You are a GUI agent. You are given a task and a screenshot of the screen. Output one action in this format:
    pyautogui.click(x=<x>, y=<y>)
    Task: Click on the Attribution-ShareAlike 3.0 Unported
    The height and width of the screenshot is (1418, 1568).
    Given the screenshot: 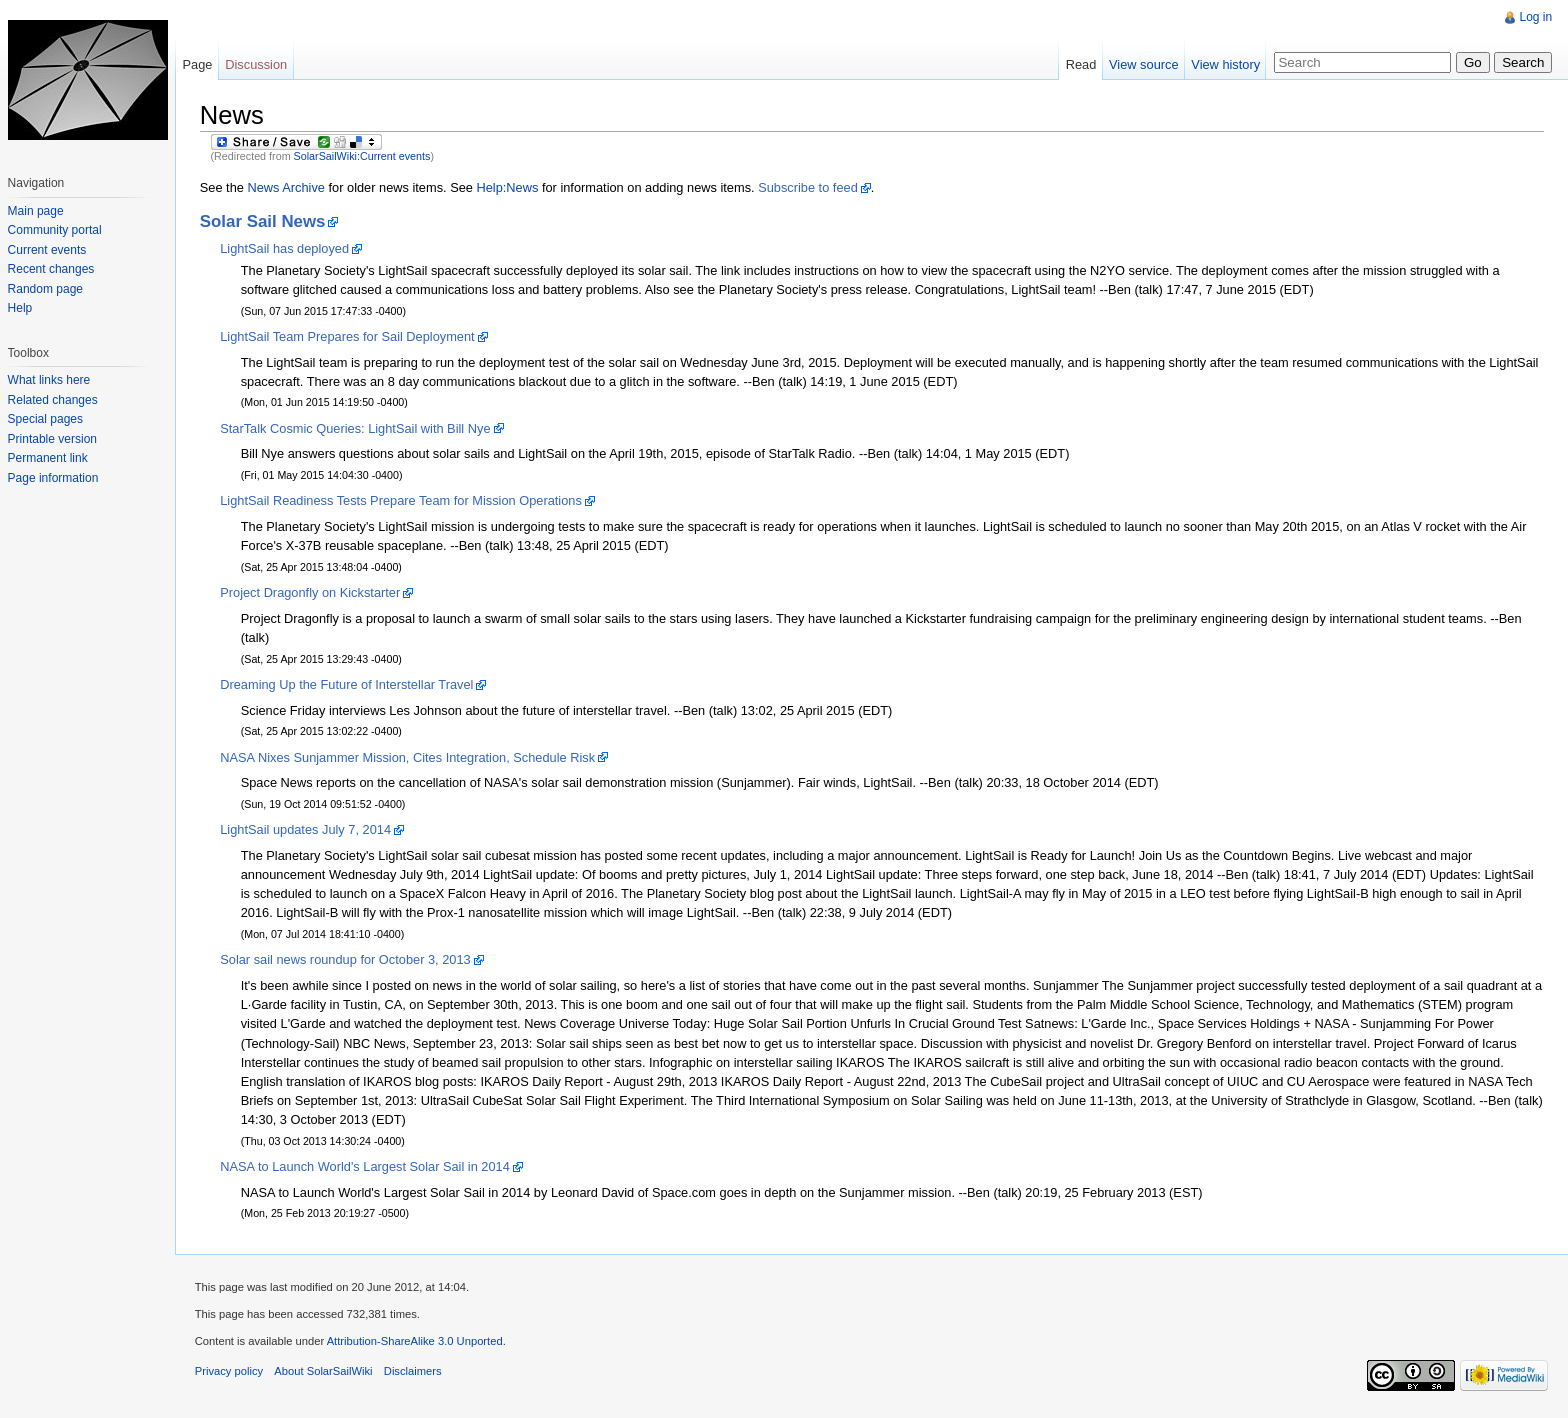 What is the action you would take?
    pyautogui.click(x=416, y=1342)
    